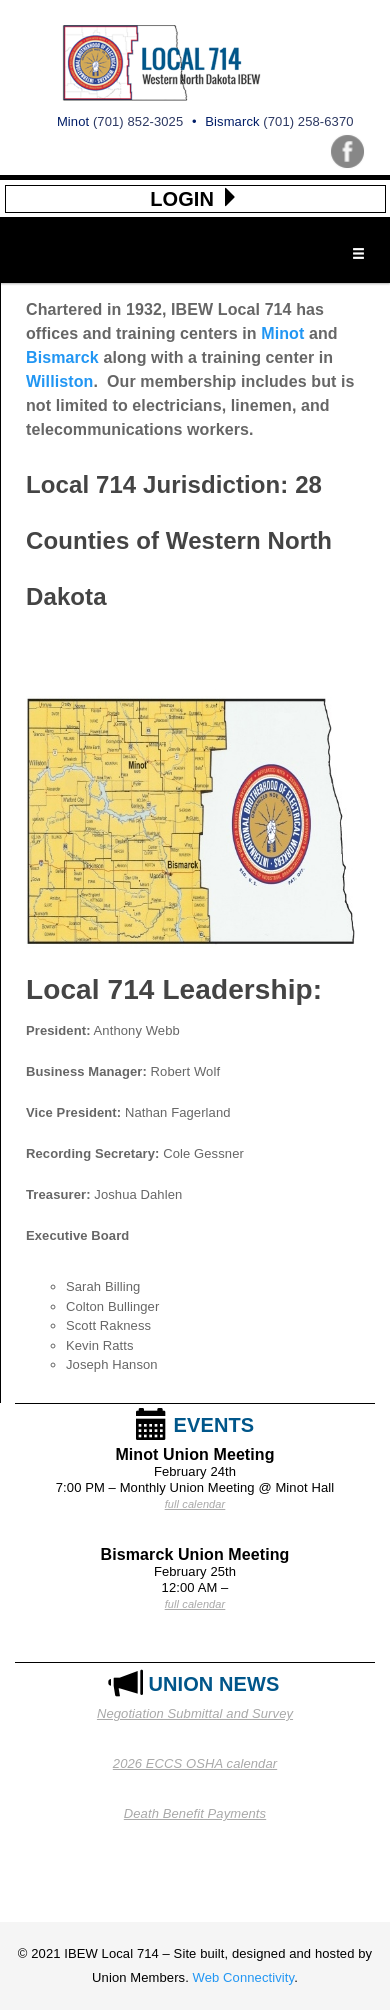 This screenshot has height=2010, width=390. I want to click on Death Benefit Payments, so click(195, 1813).